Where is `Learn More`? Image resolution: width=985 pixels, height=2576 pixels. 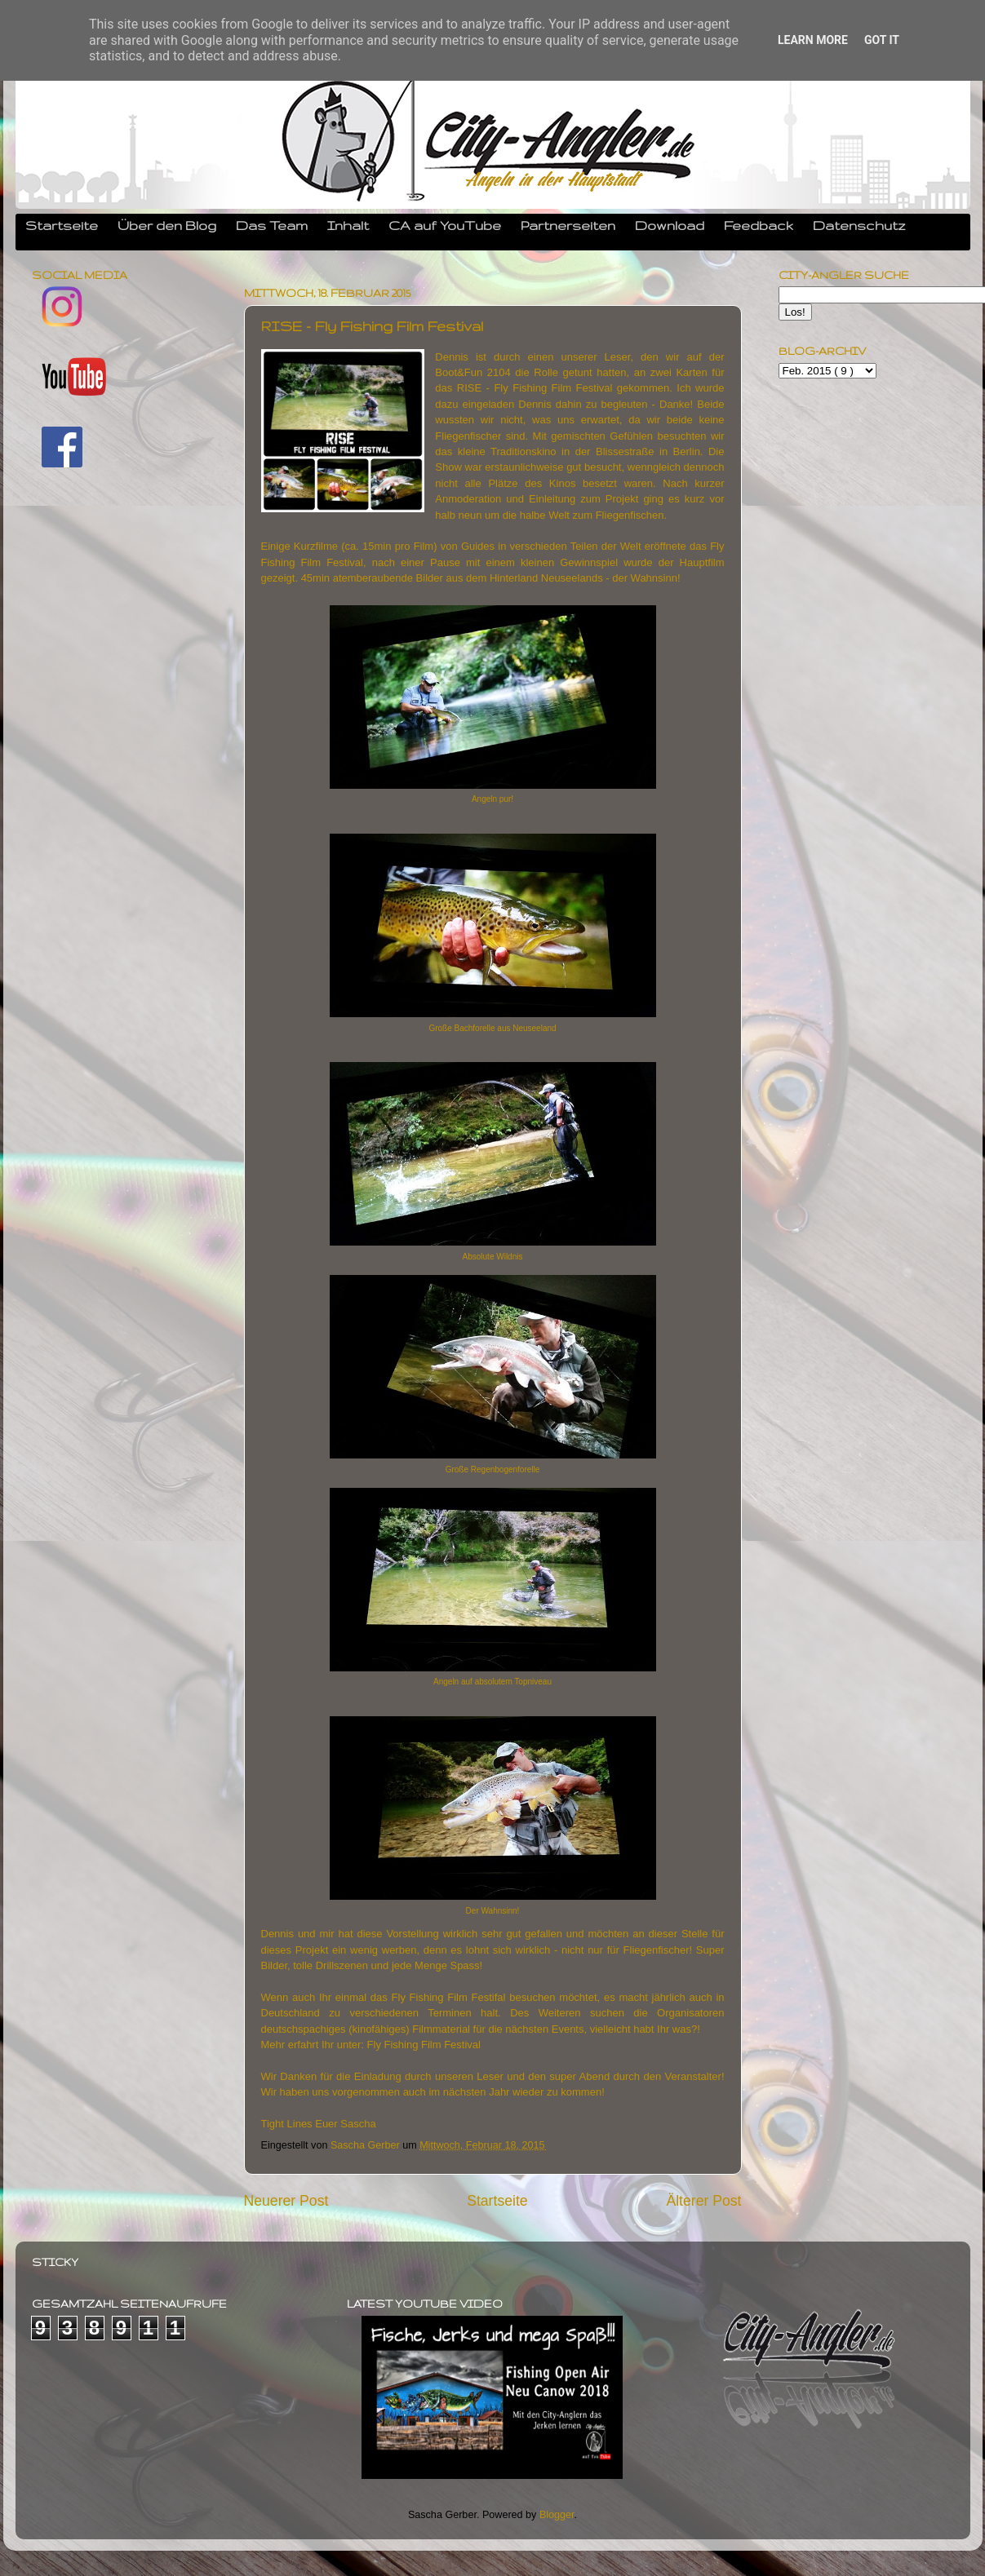
Learn More is located at coordinates (813, 39).